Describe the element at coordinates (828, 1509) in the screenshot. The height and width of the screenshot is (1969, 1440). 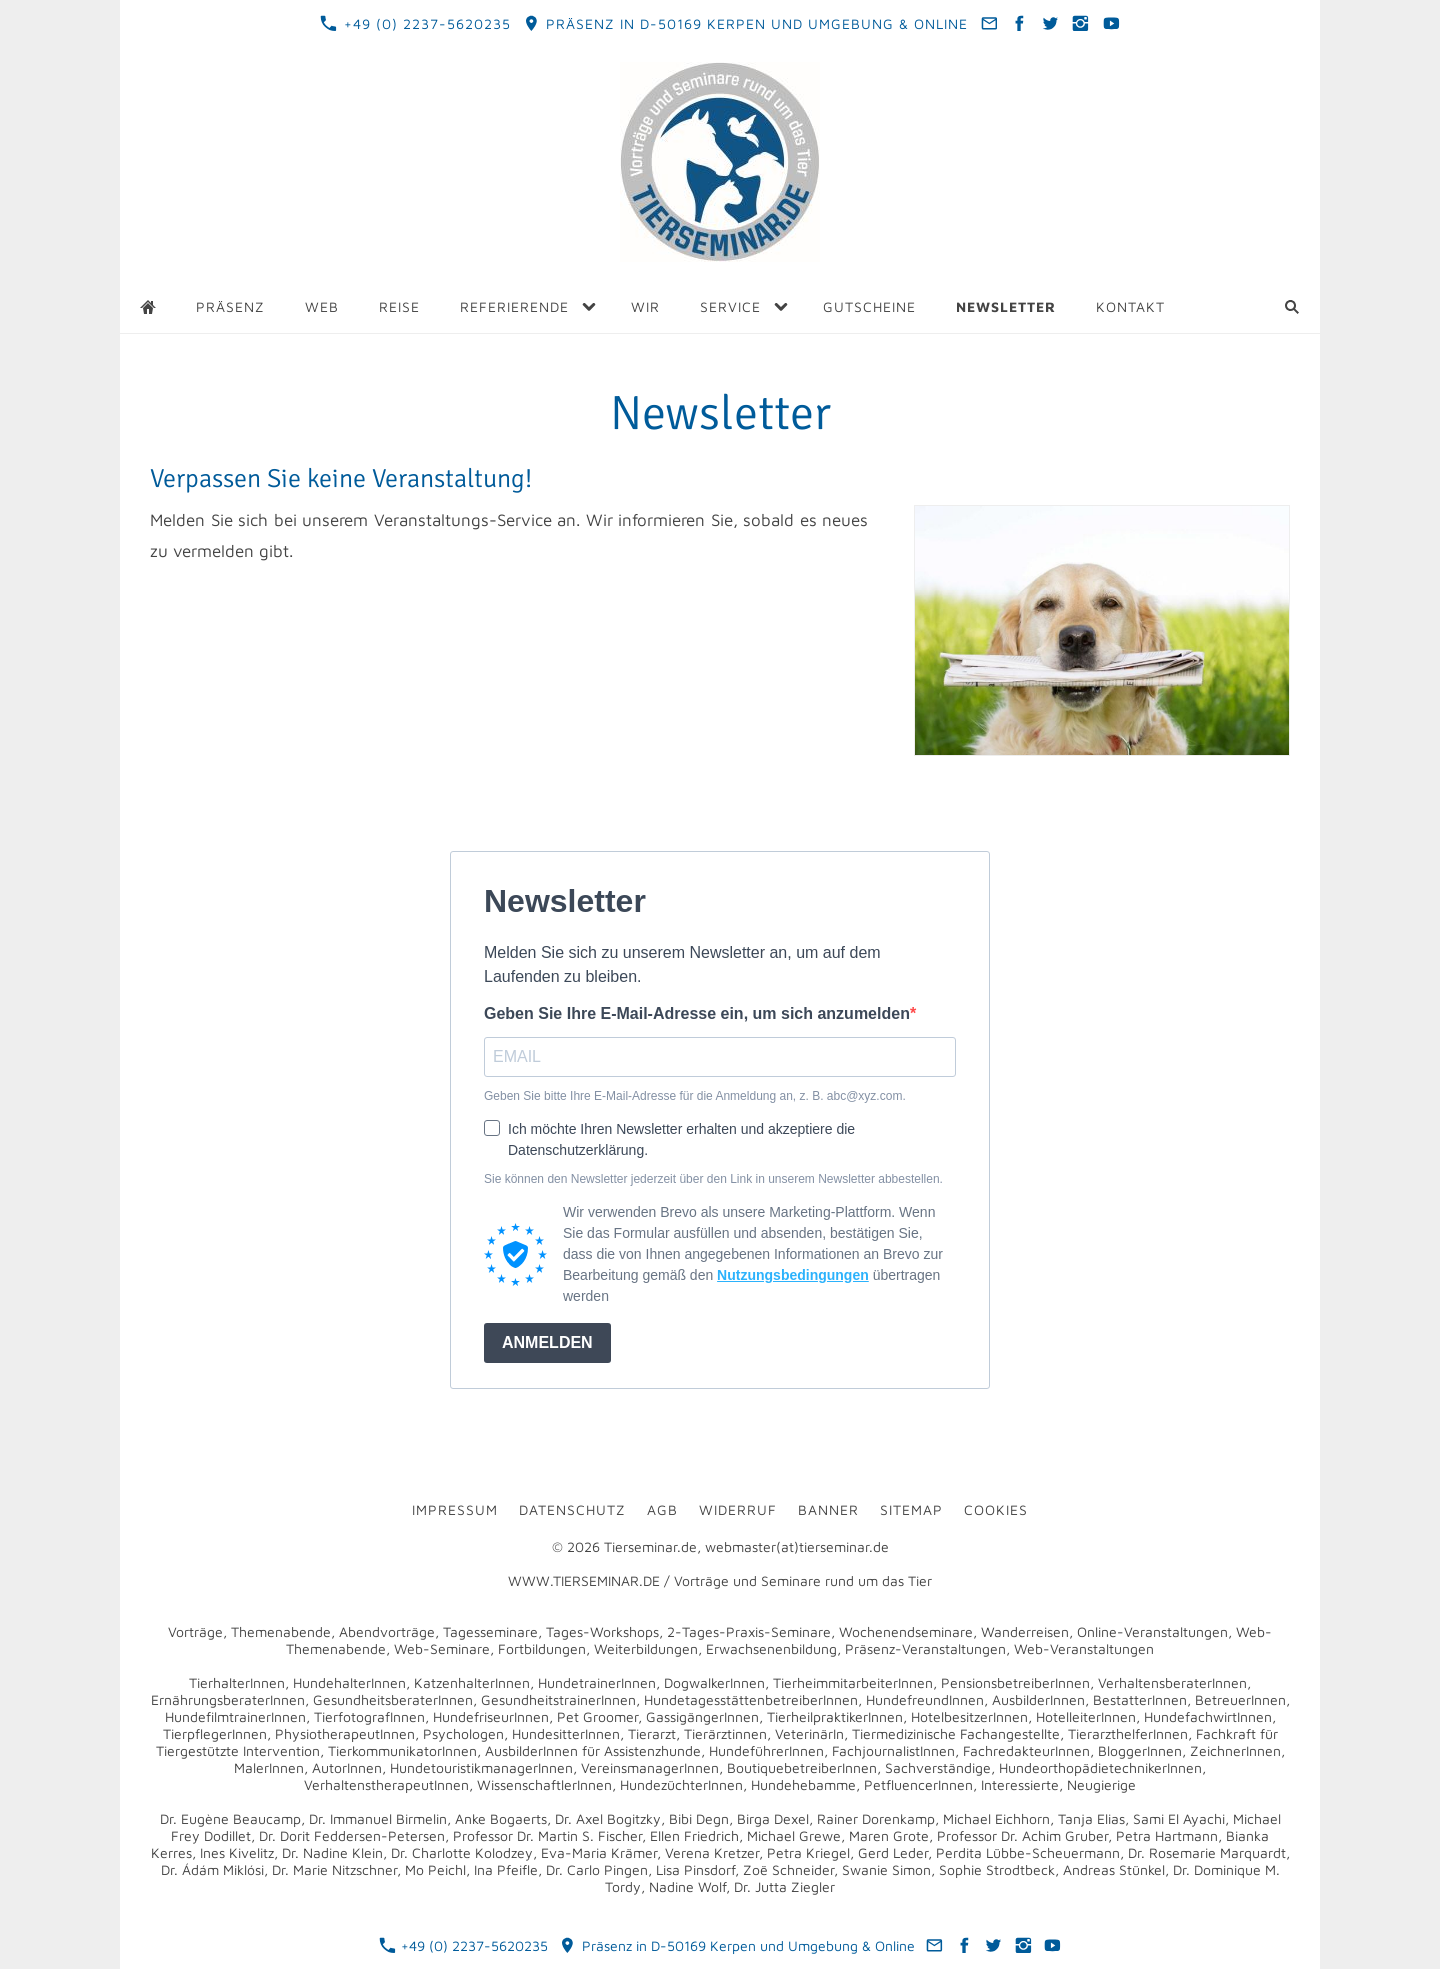
I see `Banner` at that location.